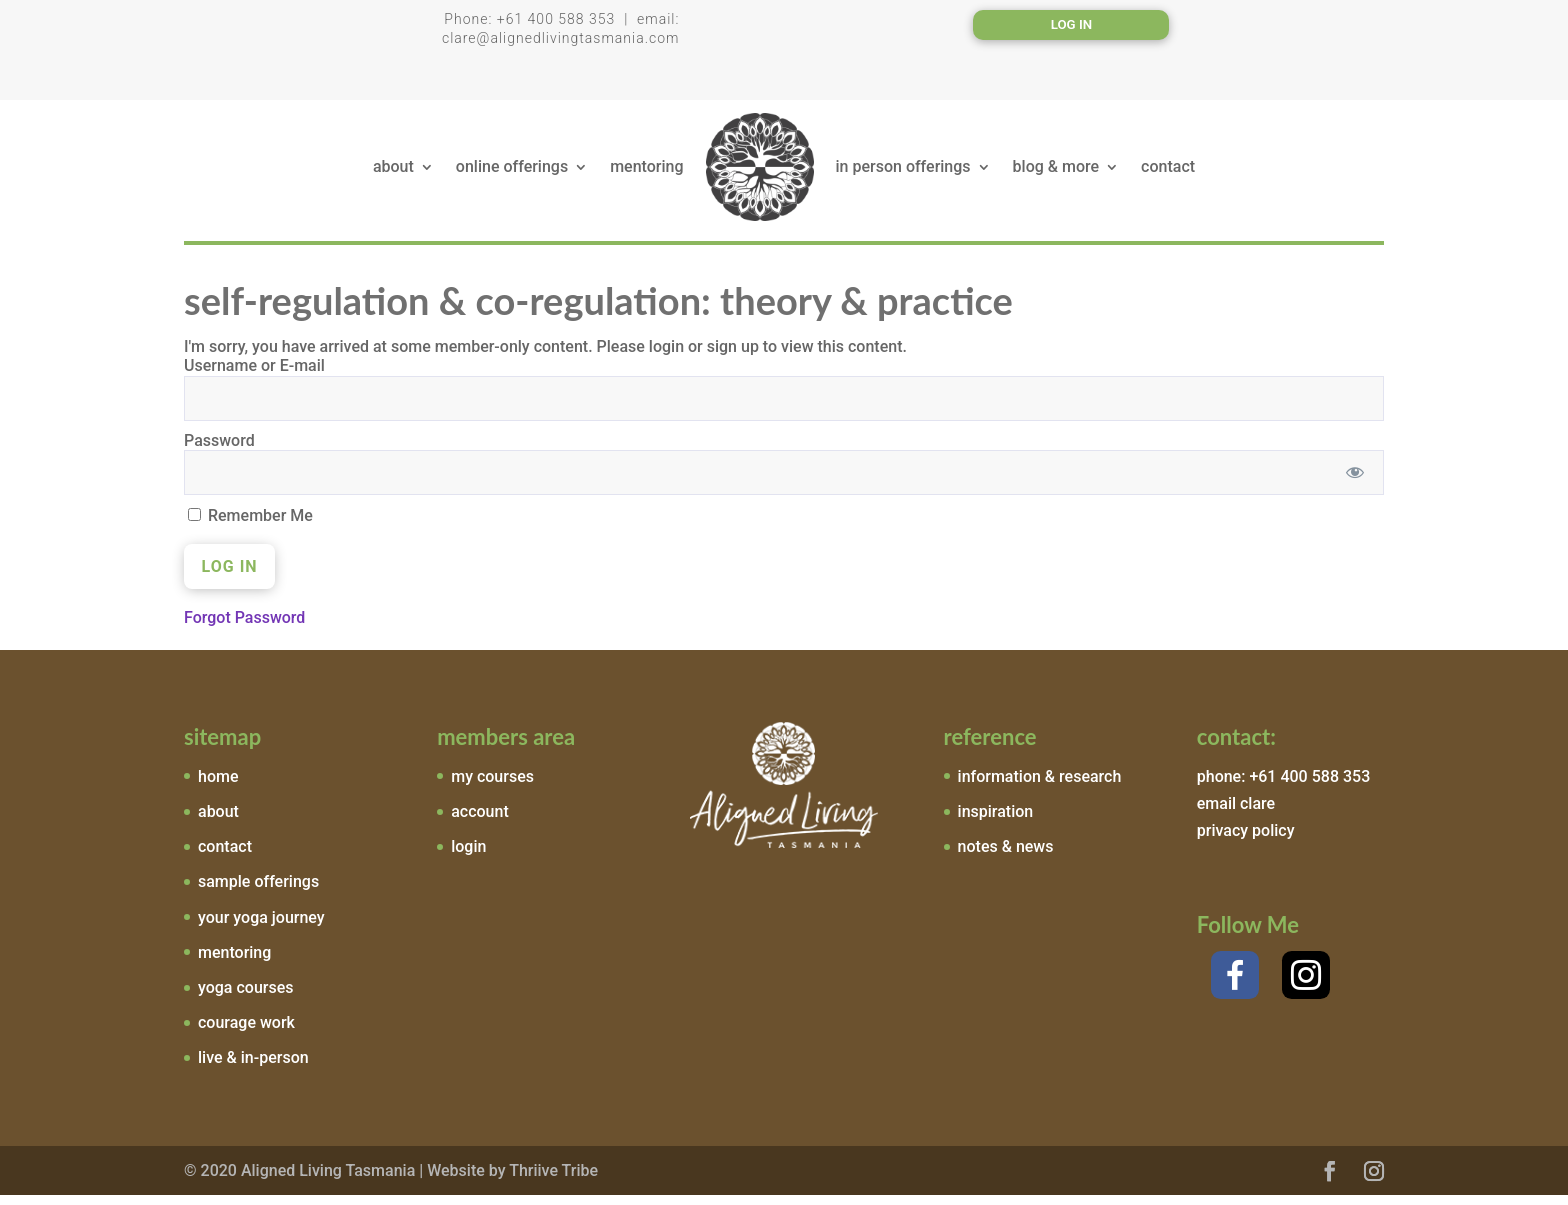 Image resolution: width=1568 pixels, height=1205 pixels. Describe the element at coordinates (512, 173) in the screenshot. I see `online offerings` at that location.